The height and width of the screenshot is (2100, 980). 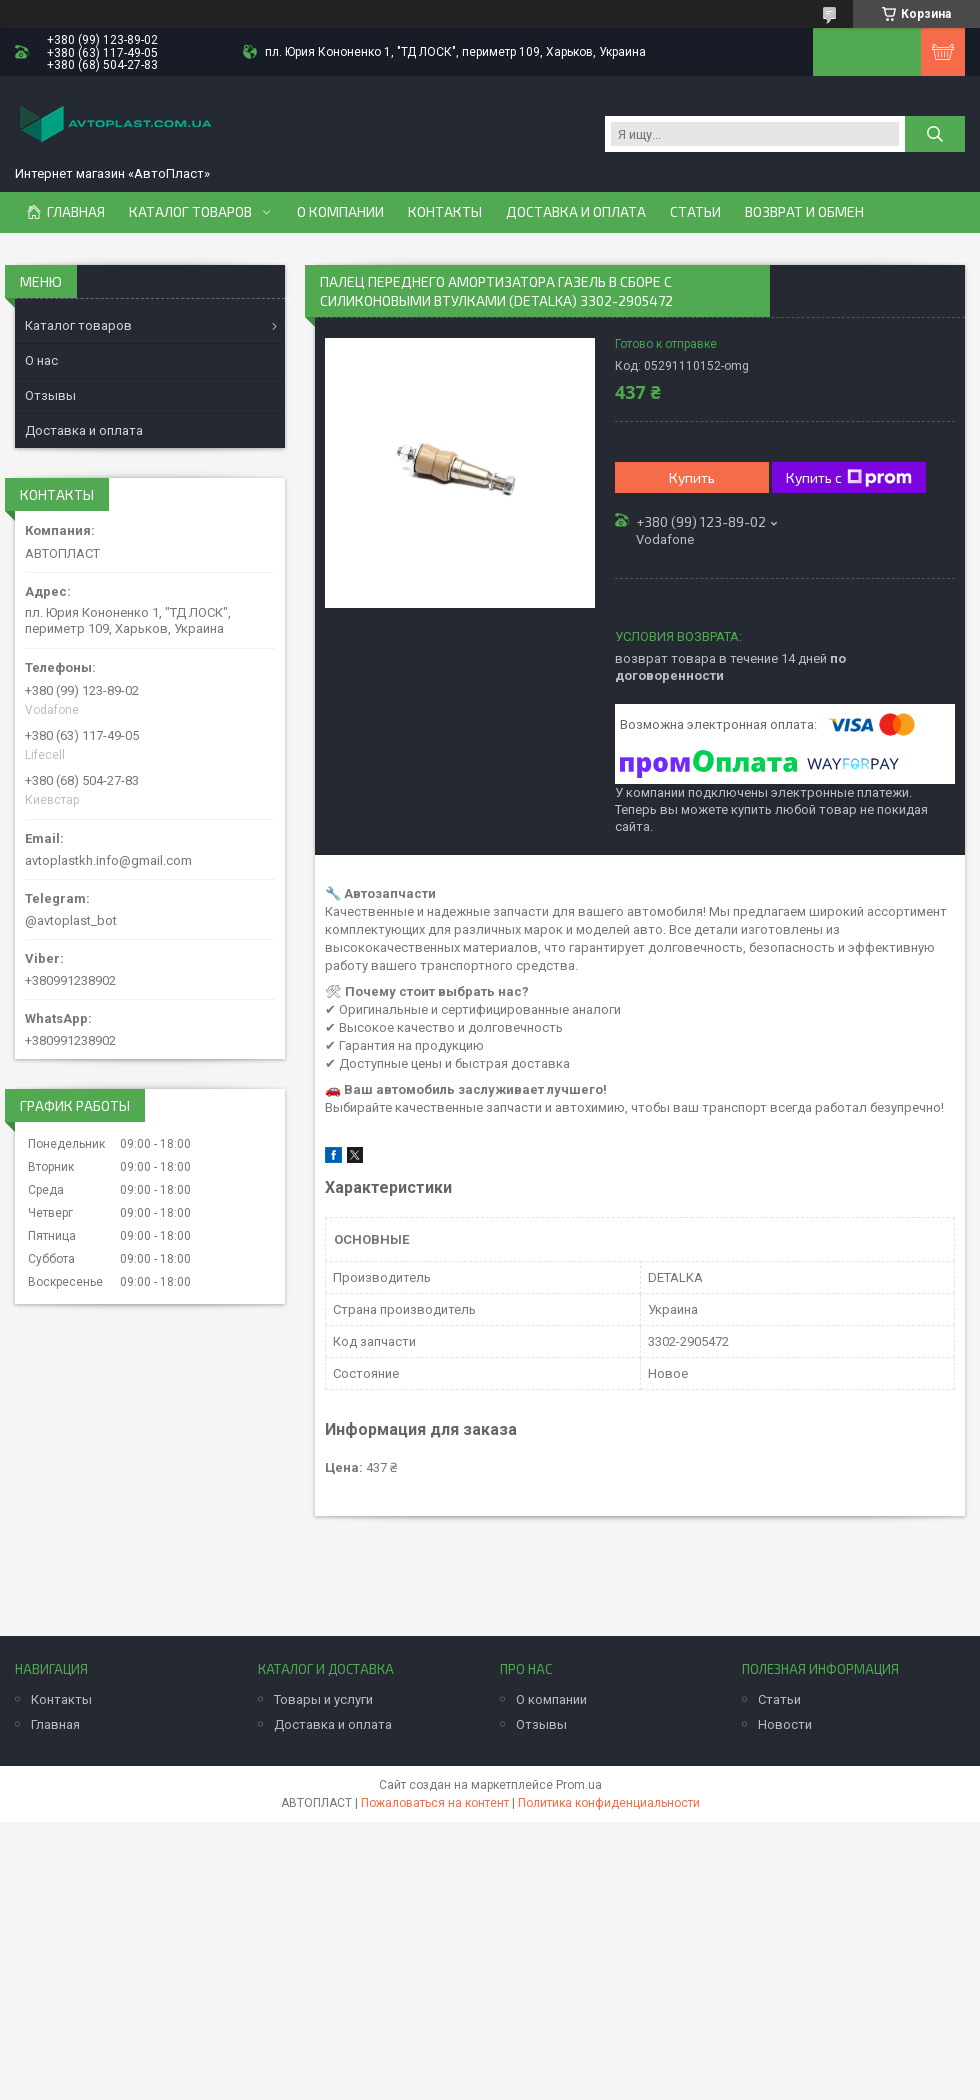 I want to click on Контакты, so click(x=445, y=212).